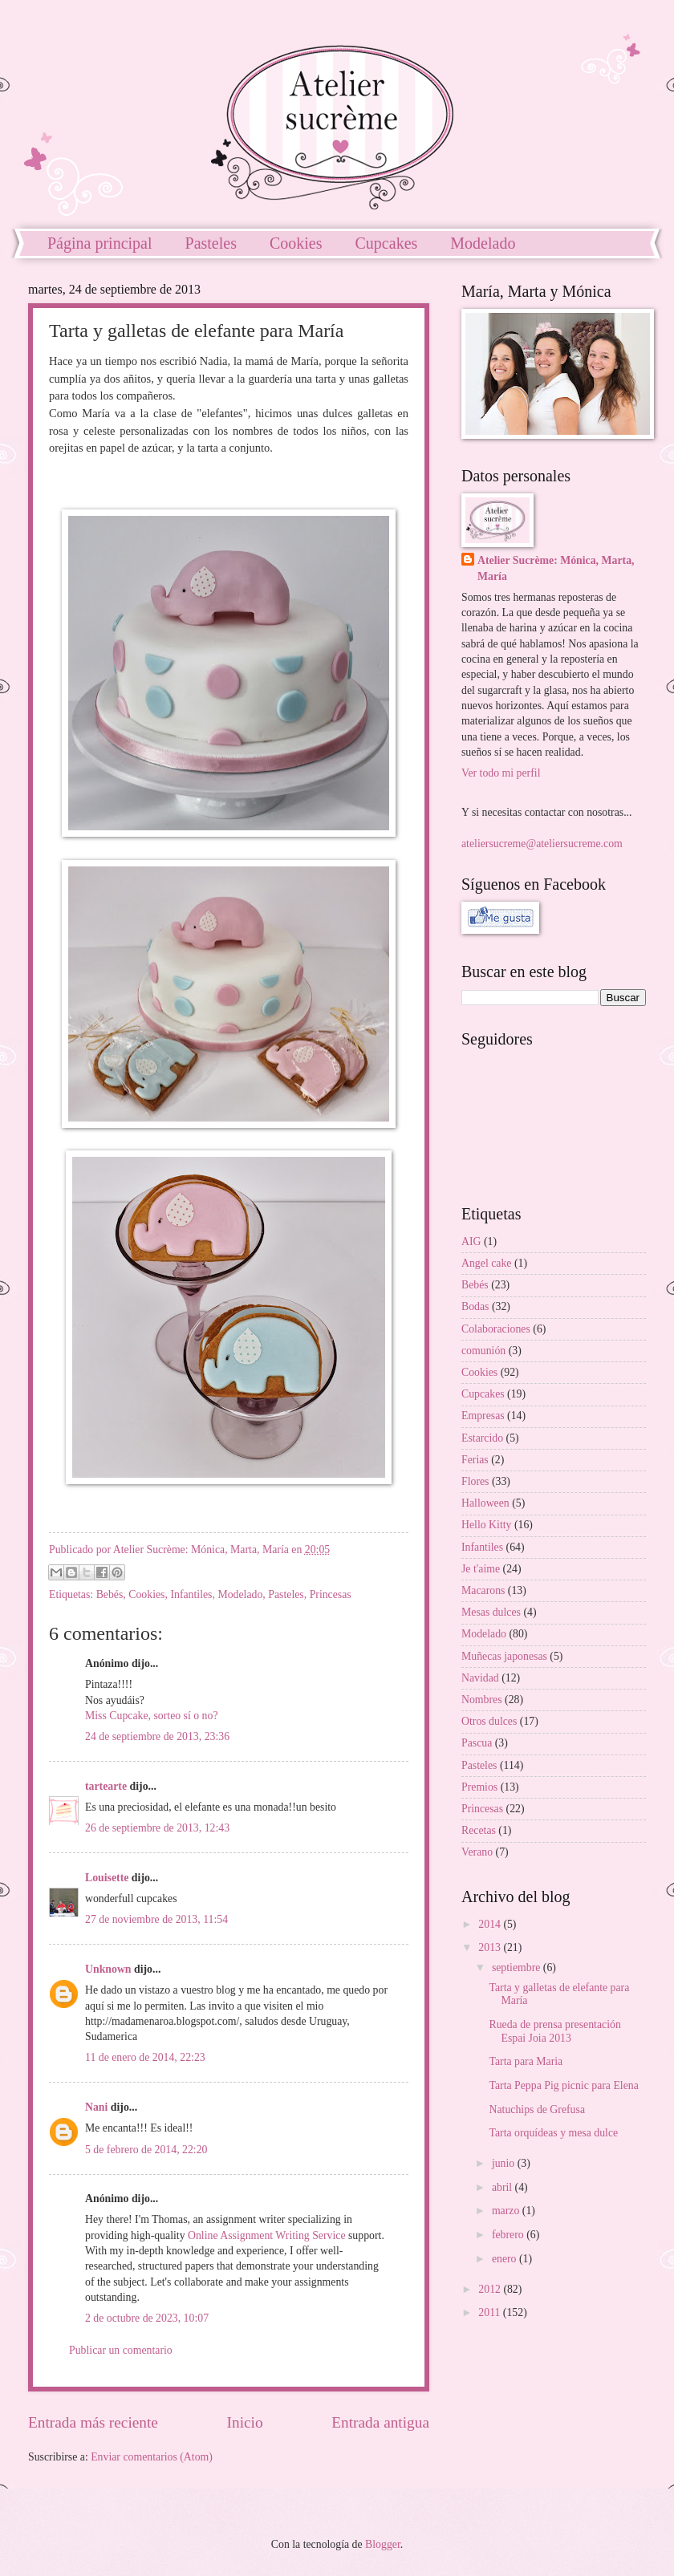 The height and width of the screenshot is (2576, 674). I want to click on Estarcido, so click(482, 1438).